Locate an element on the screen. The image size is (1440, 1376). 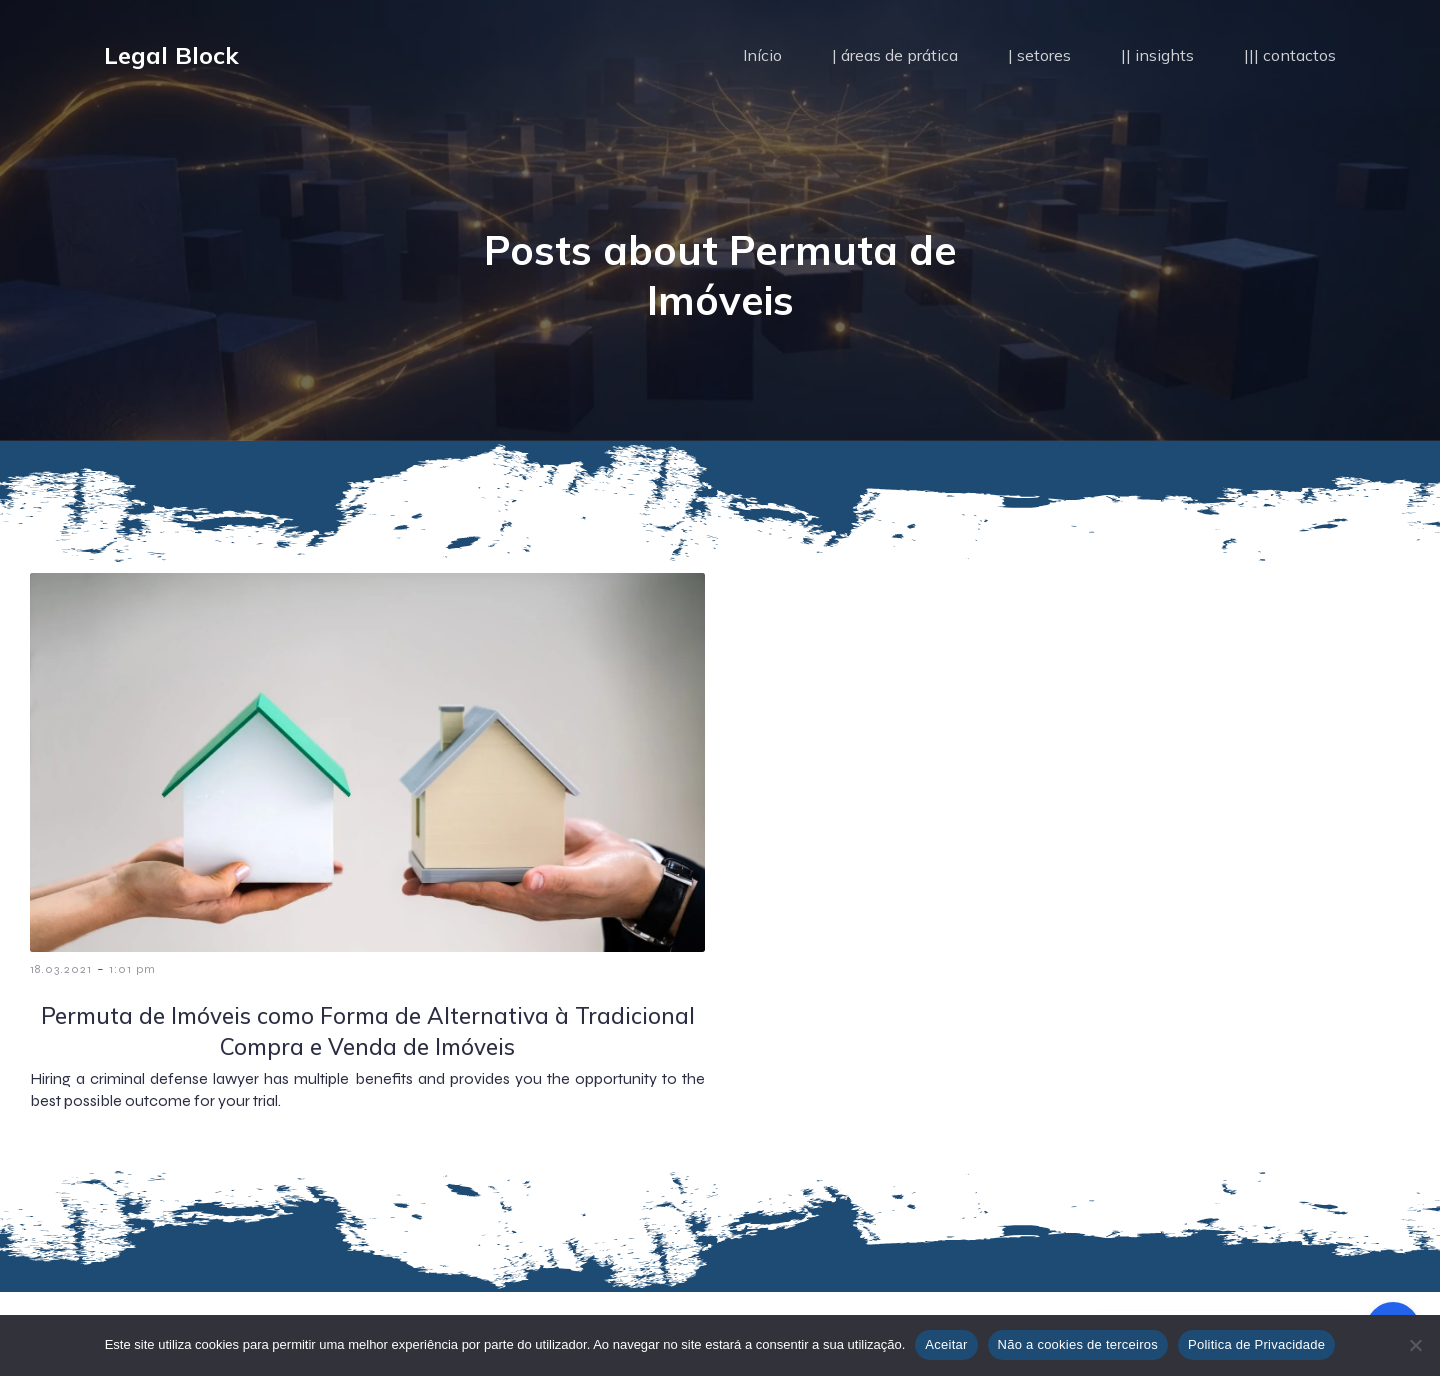
Início is located at coordinates (762, 55).